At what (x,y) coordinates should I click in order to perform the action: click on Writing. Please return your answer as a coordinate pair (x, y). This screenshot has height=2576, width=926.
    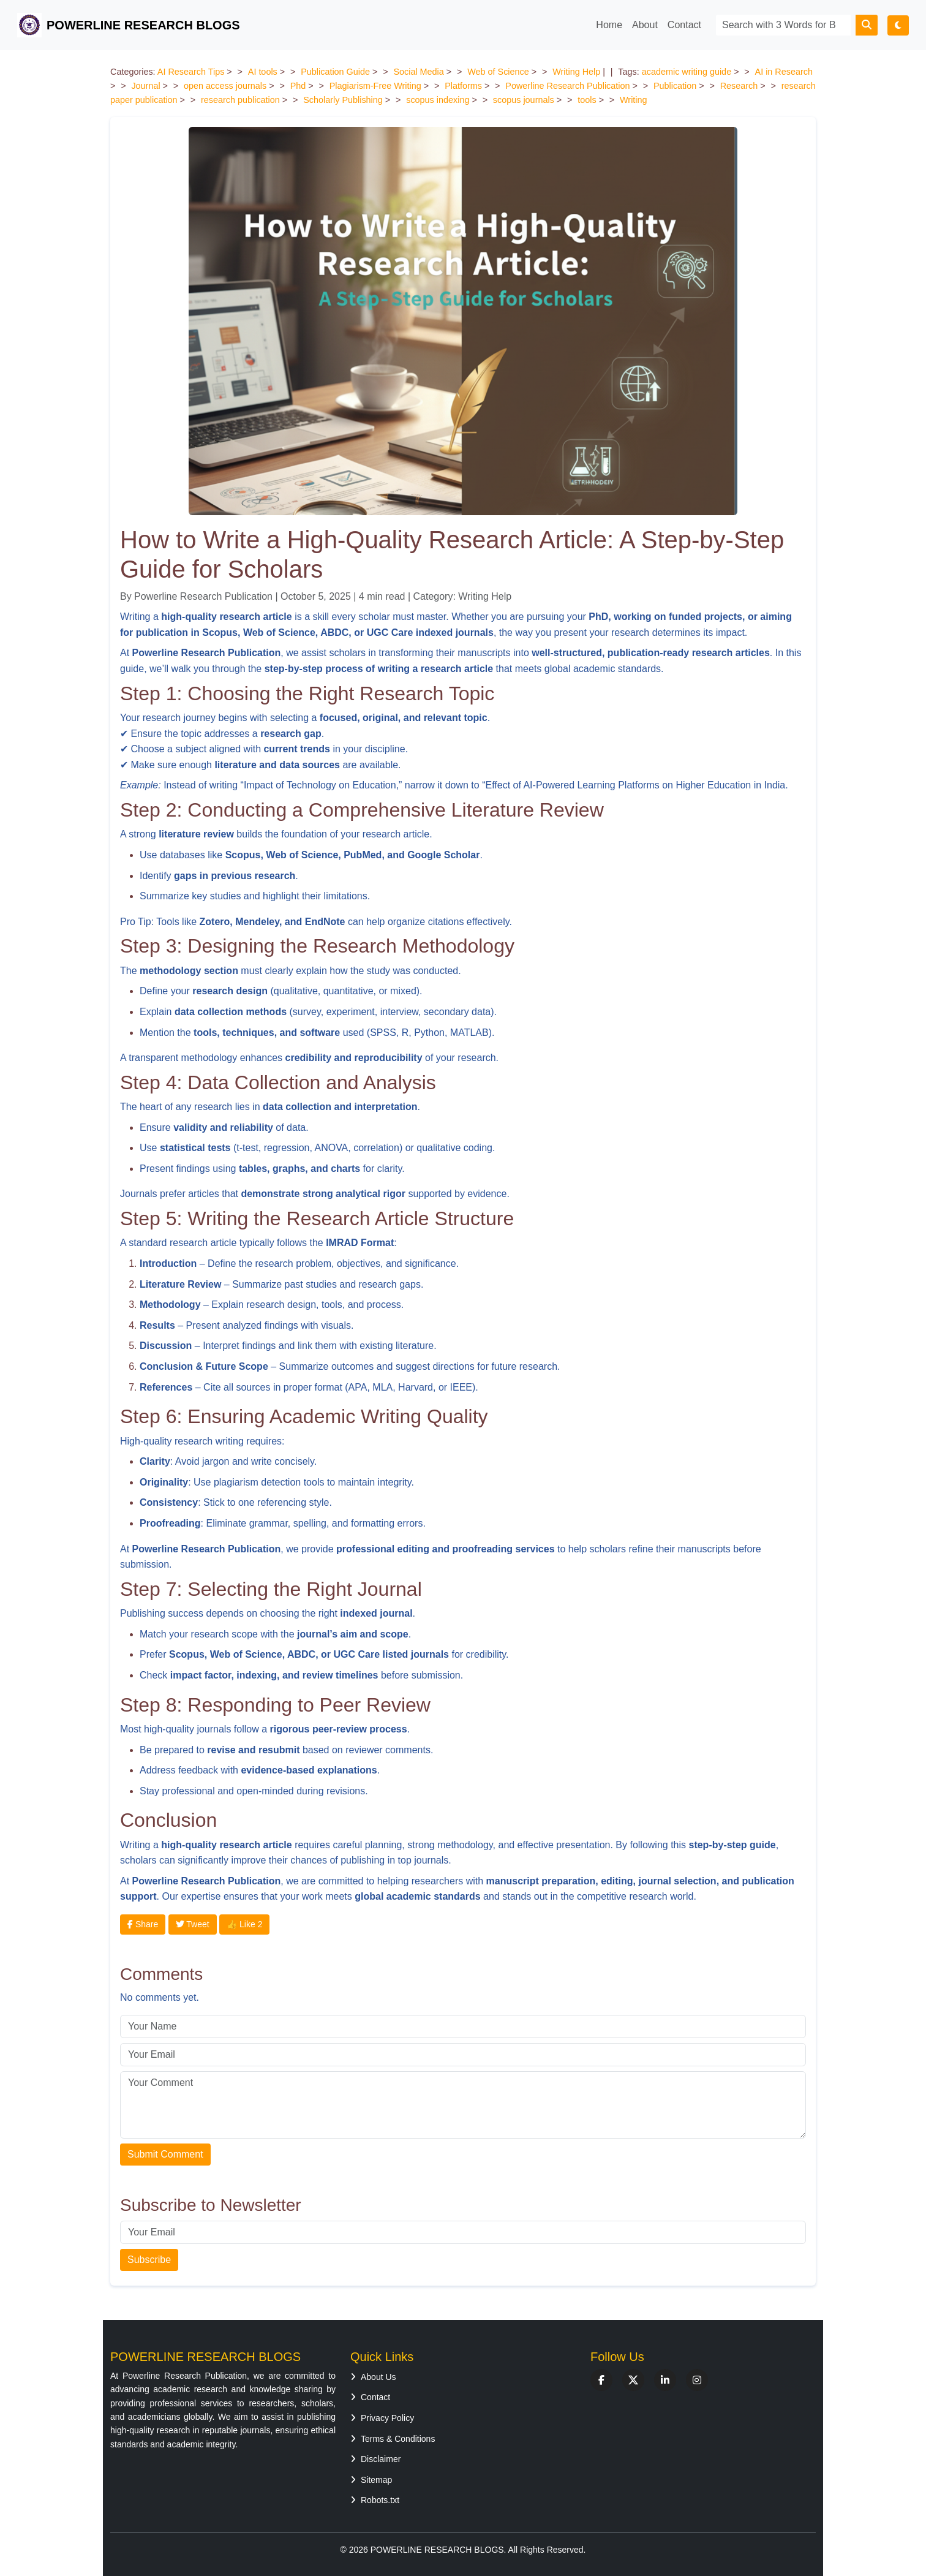
    Looking at the image, I should click on (633, 100).